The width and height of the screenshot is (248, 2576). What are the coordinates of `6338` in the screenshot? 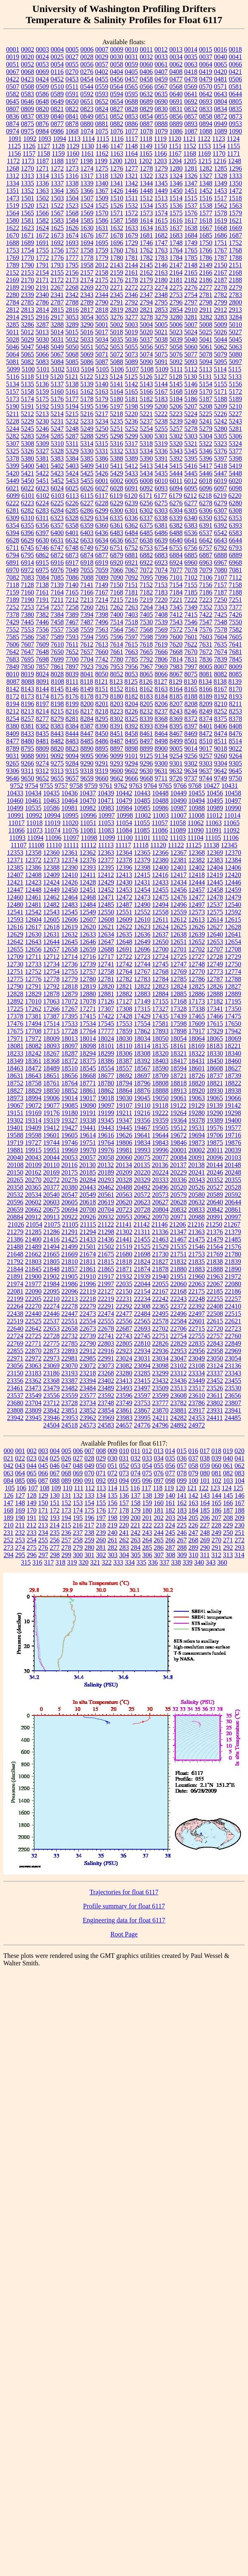 It's located at (161, 517).